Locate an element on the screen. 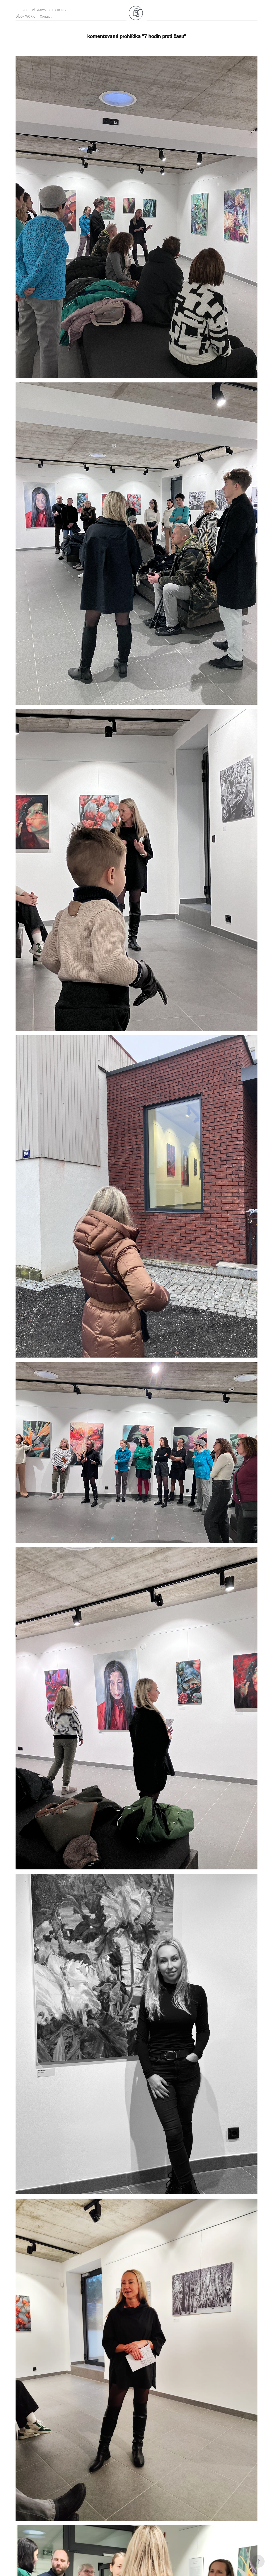  DÍLO/ WORK is located at coordinates (25, 16).